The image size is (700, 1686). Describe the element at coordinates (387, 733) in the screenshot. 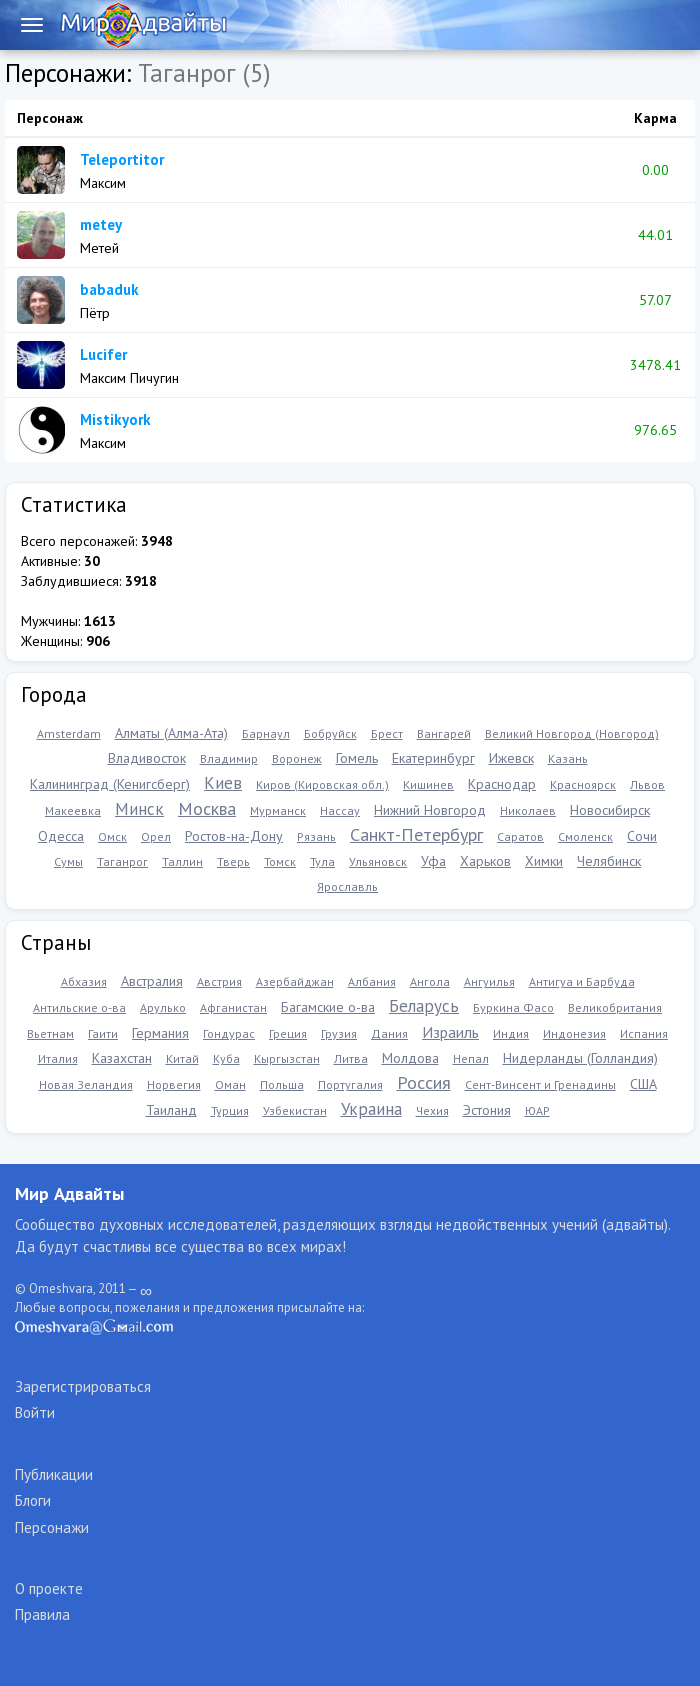

I see `Брест` at that location.